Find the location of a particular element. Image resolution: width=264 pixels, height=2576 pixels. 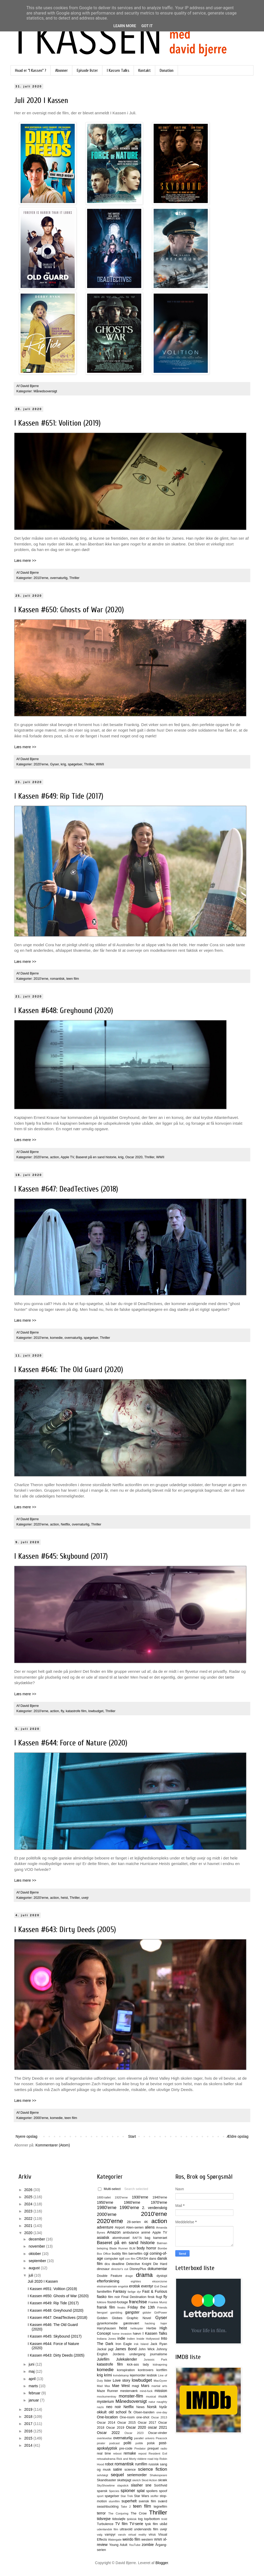

Ældre opslag is located at coordinates (238, 2136).